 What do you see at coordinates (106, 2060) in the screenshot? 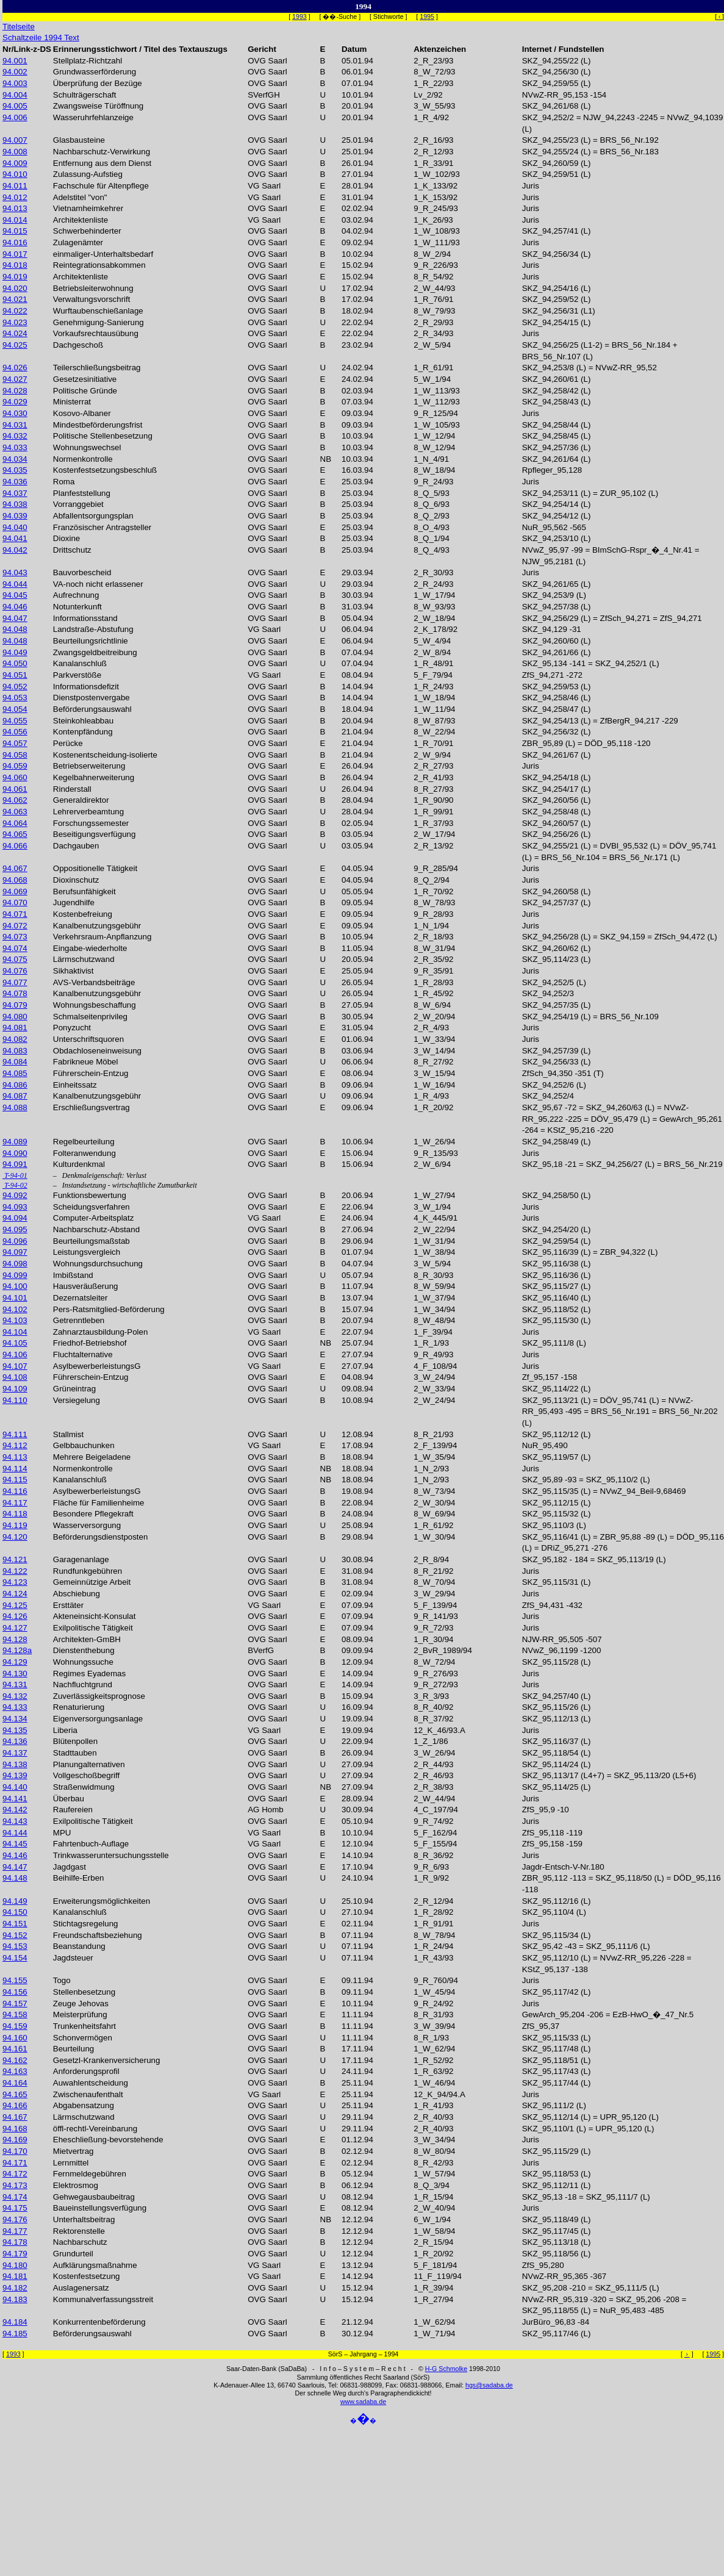
I see `Gesetzl-Krankenversicherung` at bounding box center [106, 2060].